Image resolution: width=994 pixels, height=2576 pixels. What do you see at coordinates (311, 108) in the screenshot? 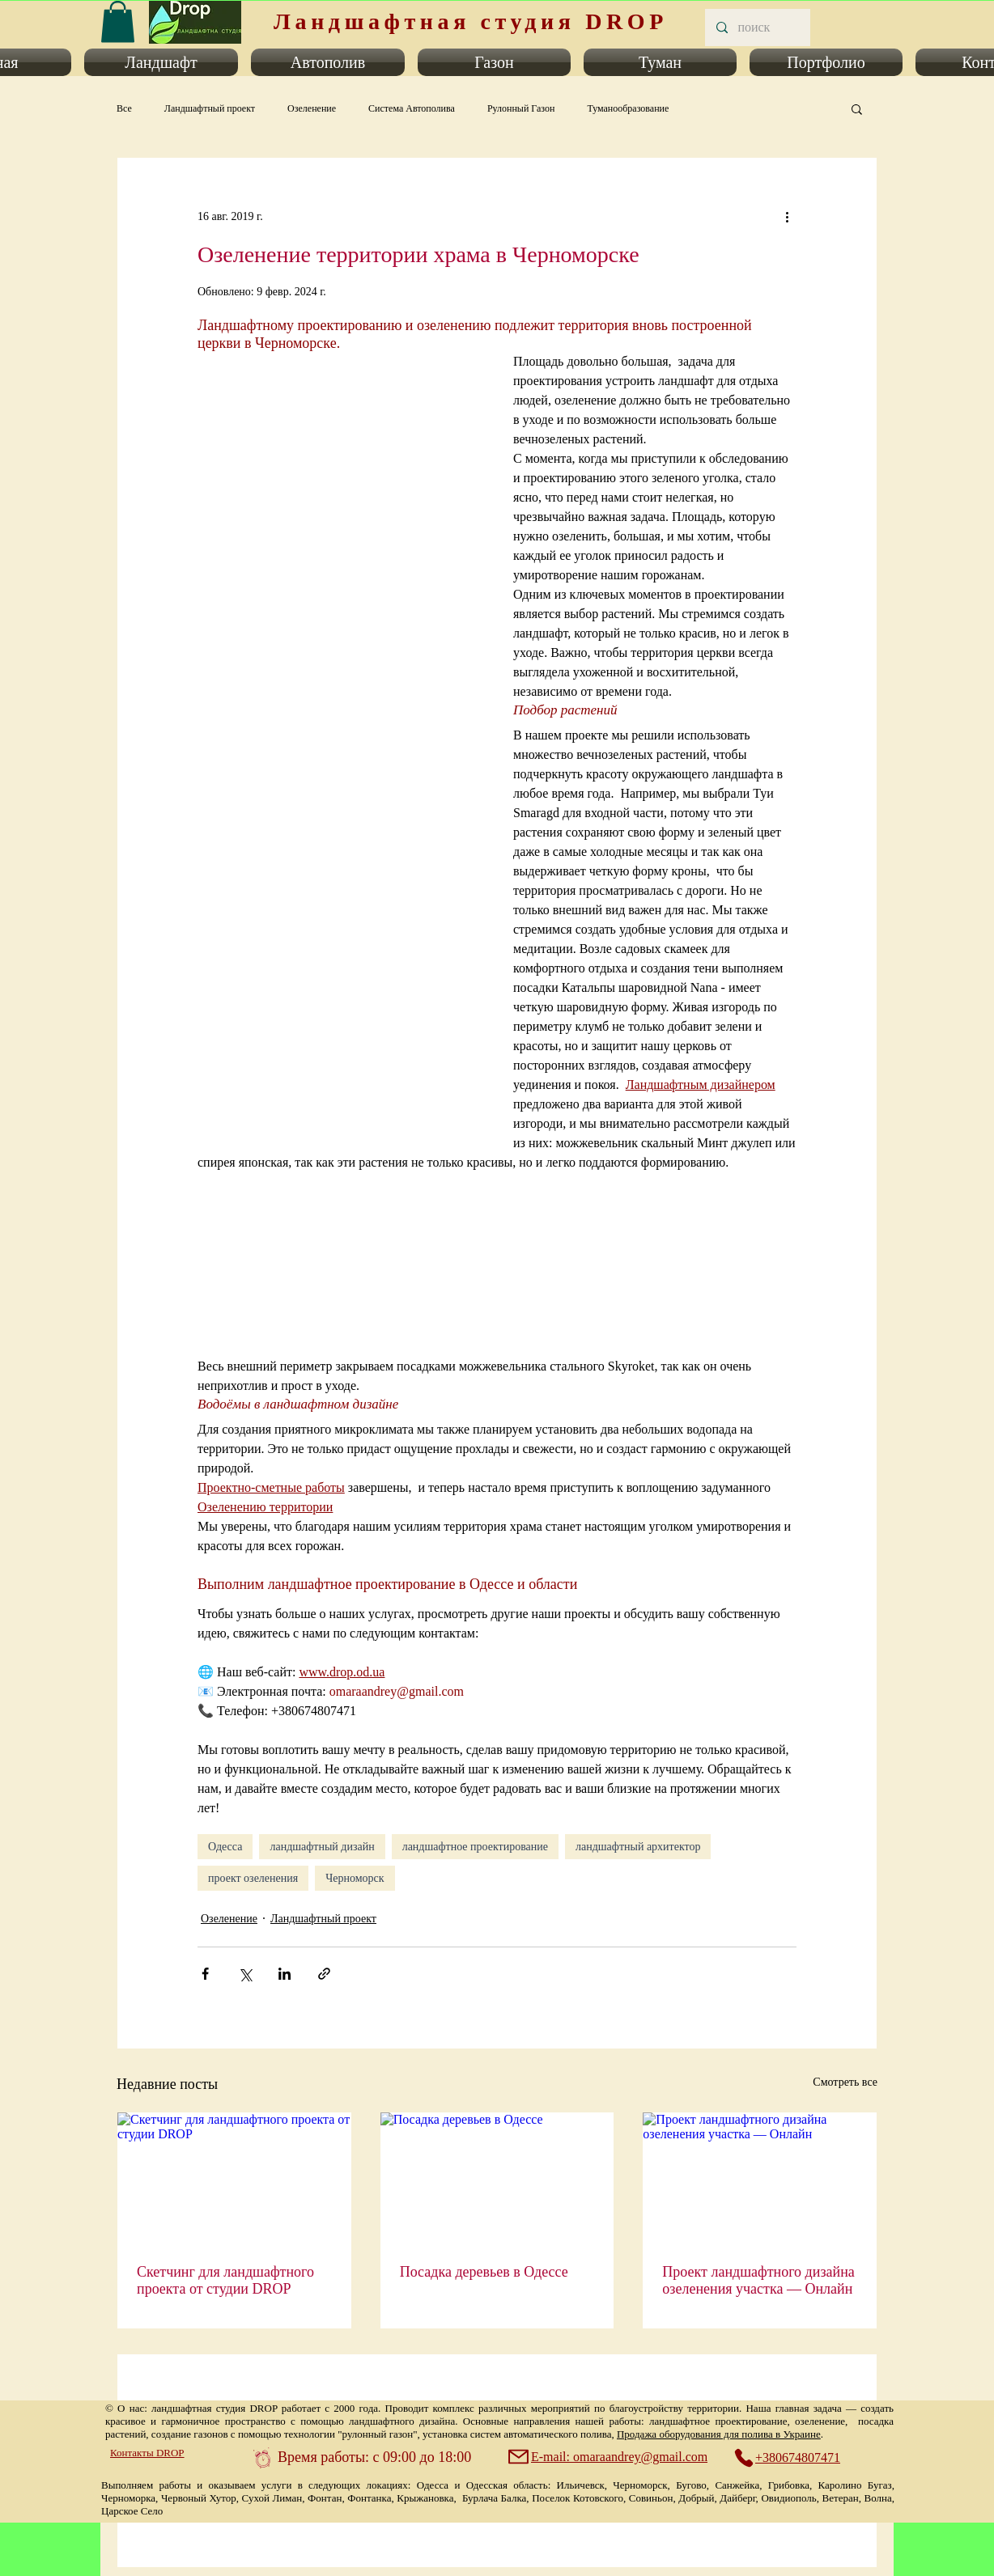
I see `Озеленение` at bounding box center [311, 108].